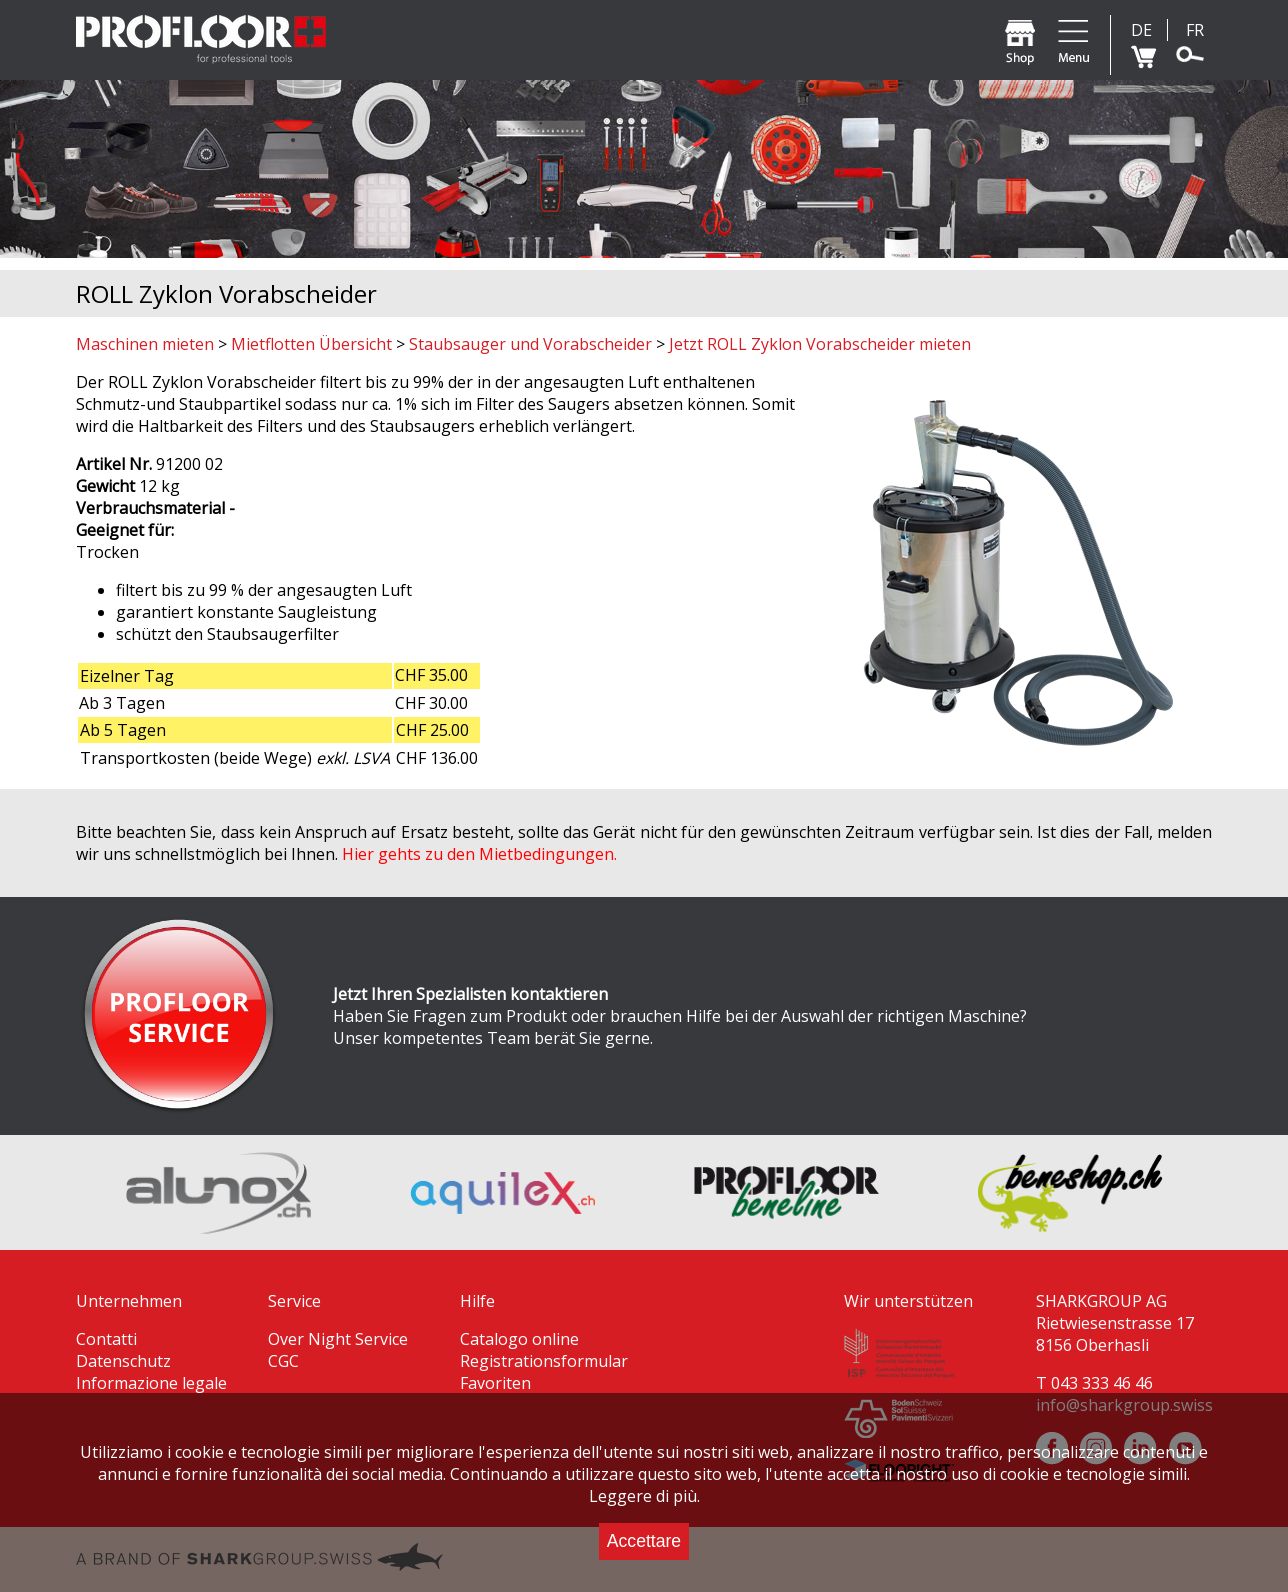 Image resolution: width=1288 pixels, height=1592 pixels. What do you see at coordinates (644, 1496) in the screenshot?
I see `Leggere di più.` at bounding box center [644, 1496].